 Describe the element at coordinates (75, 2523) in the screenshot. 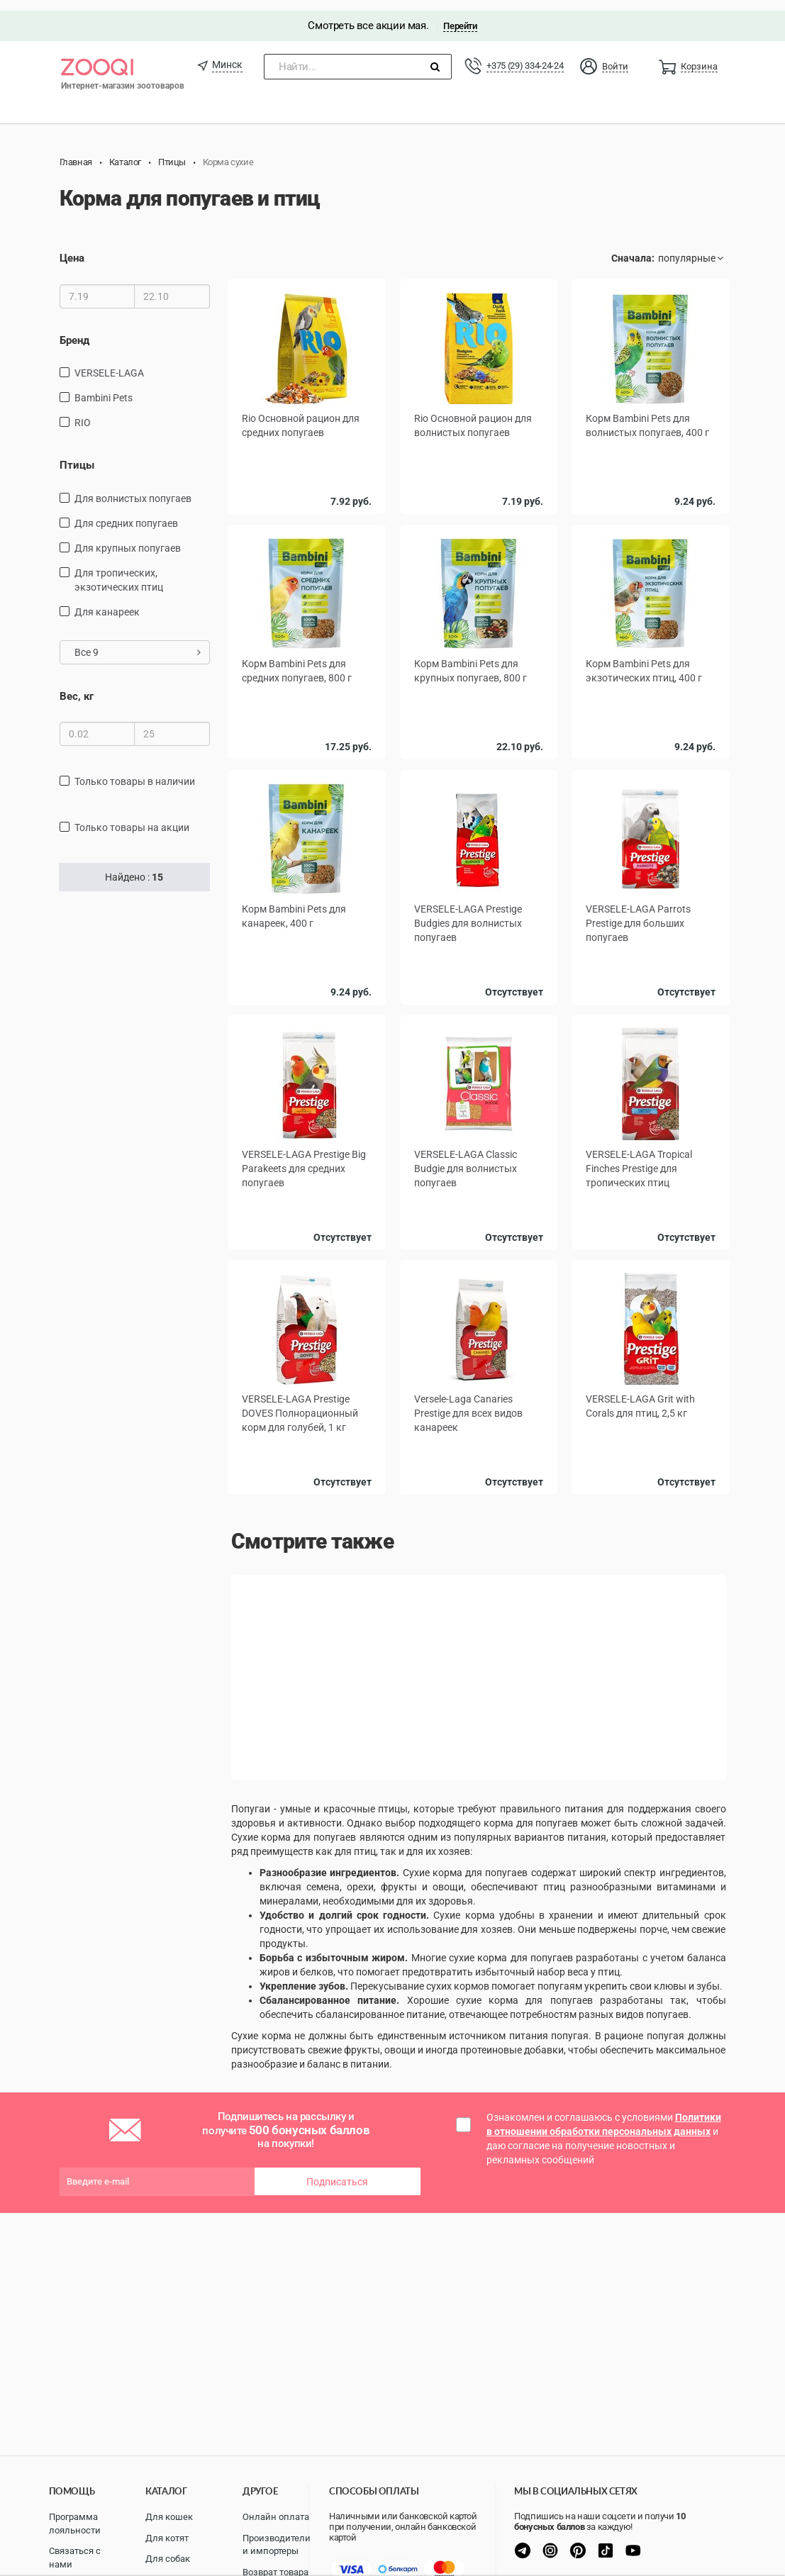

I see `Программа лояльности` at that location.